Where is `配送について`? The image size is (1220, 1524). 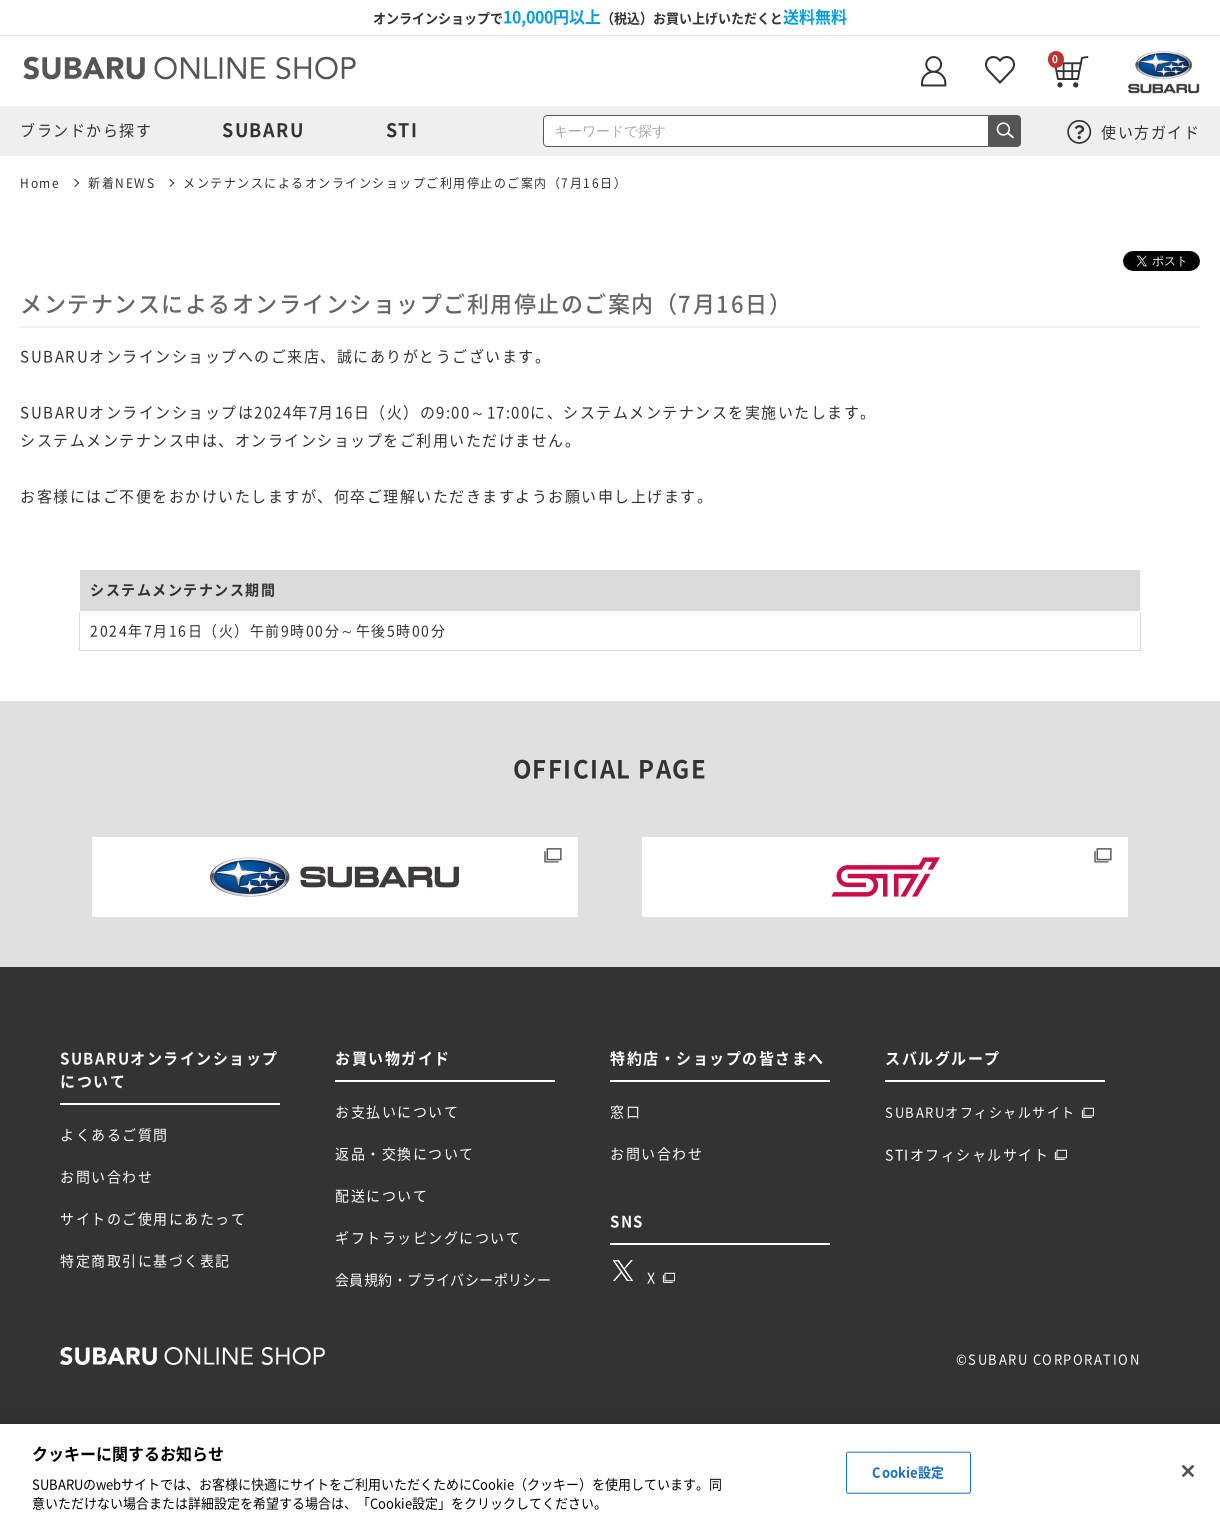 配送について is located at coordinates (381, 1196).